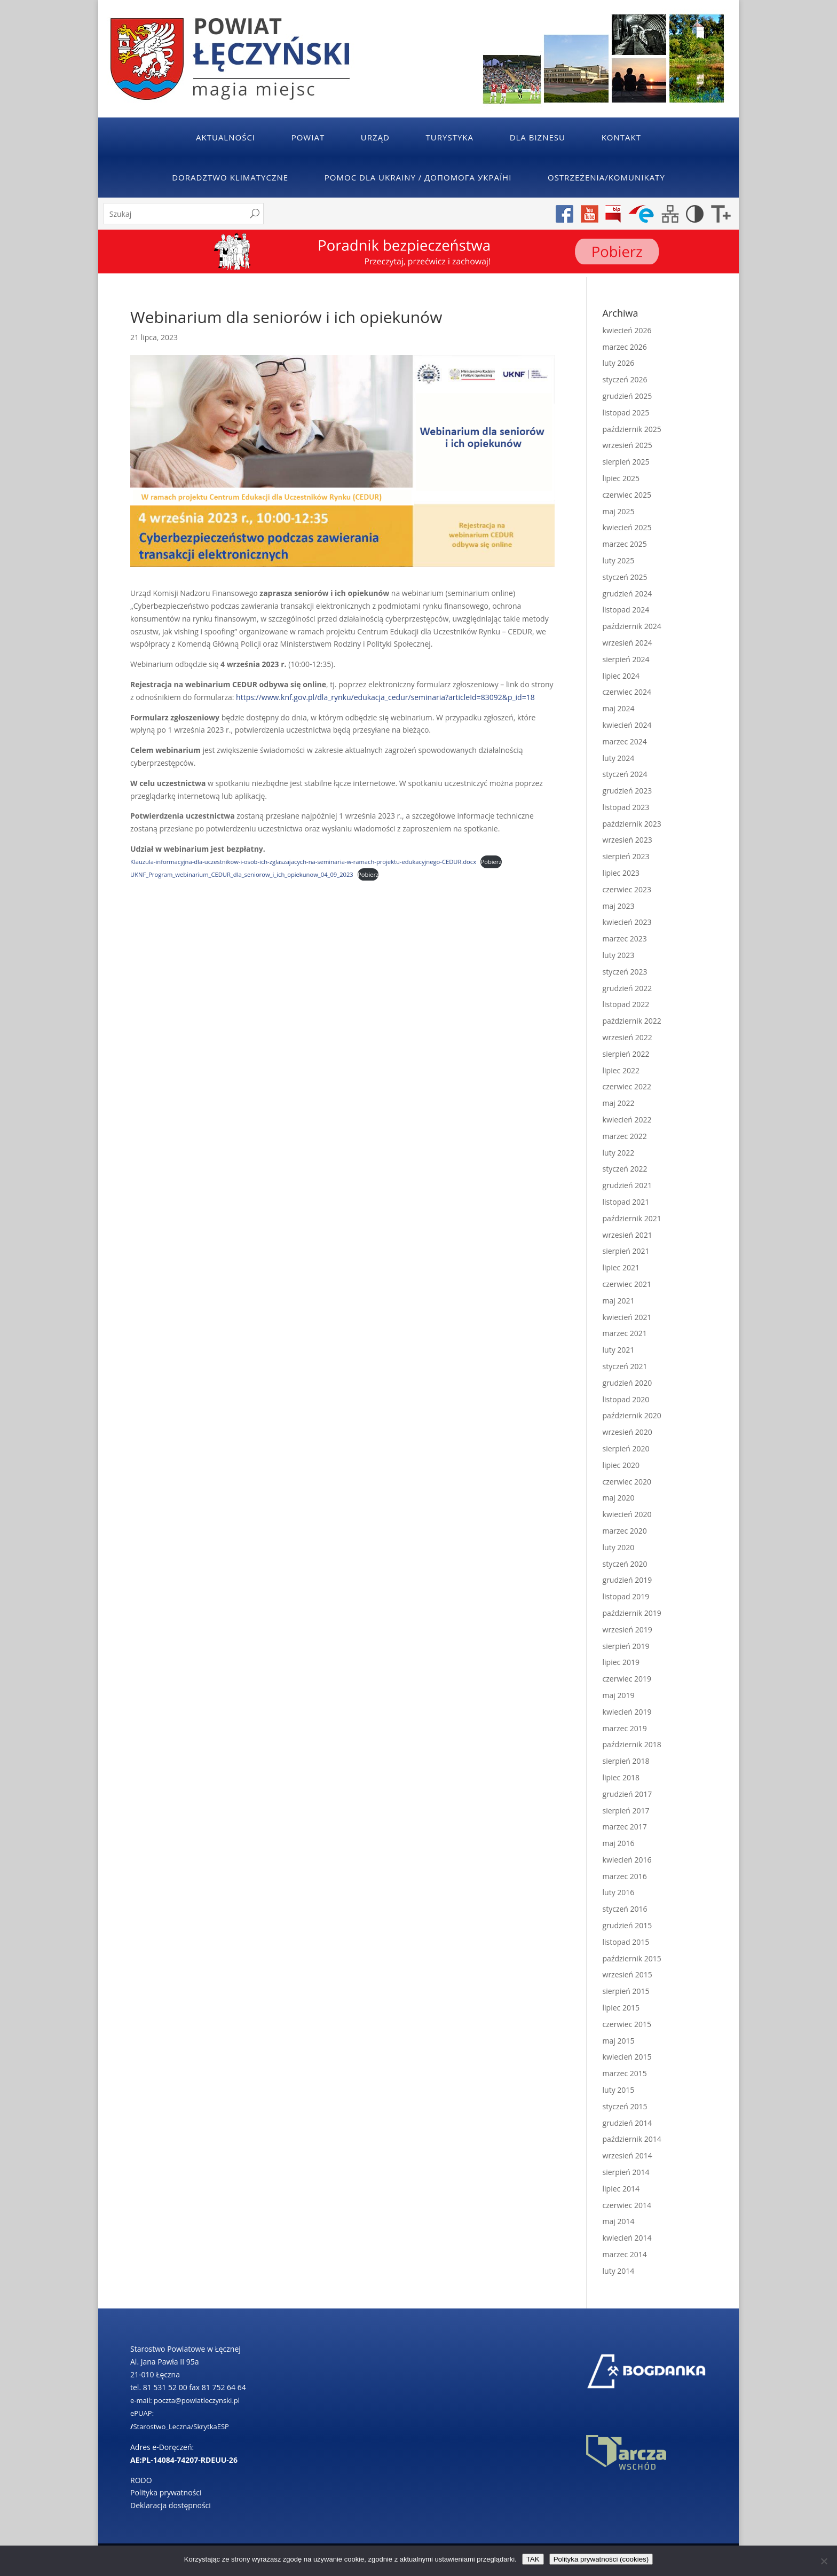  Describe the element at coordinates (621, 2007) in the screenshot. I see `lipiec 2015` at that location.